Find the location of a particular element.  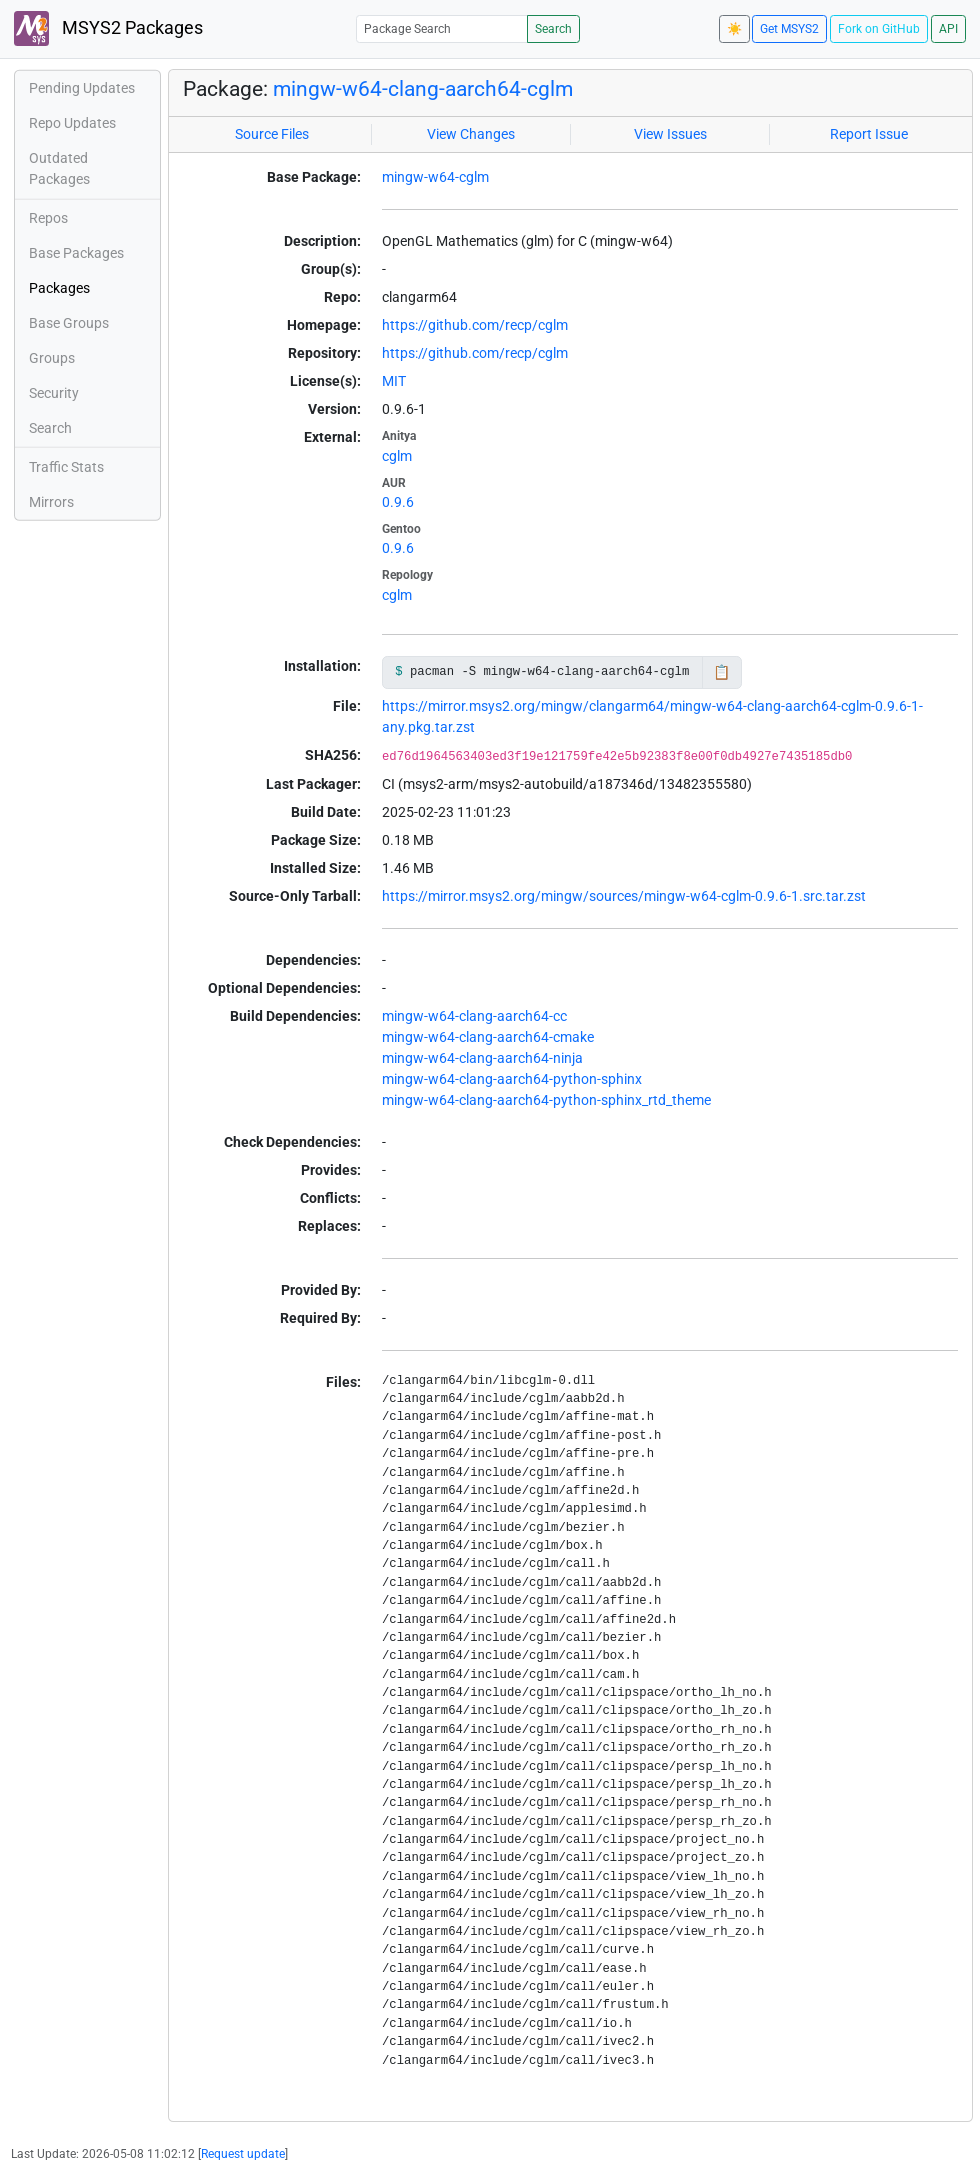

Repo Updates is located at coordinates (72, 123).